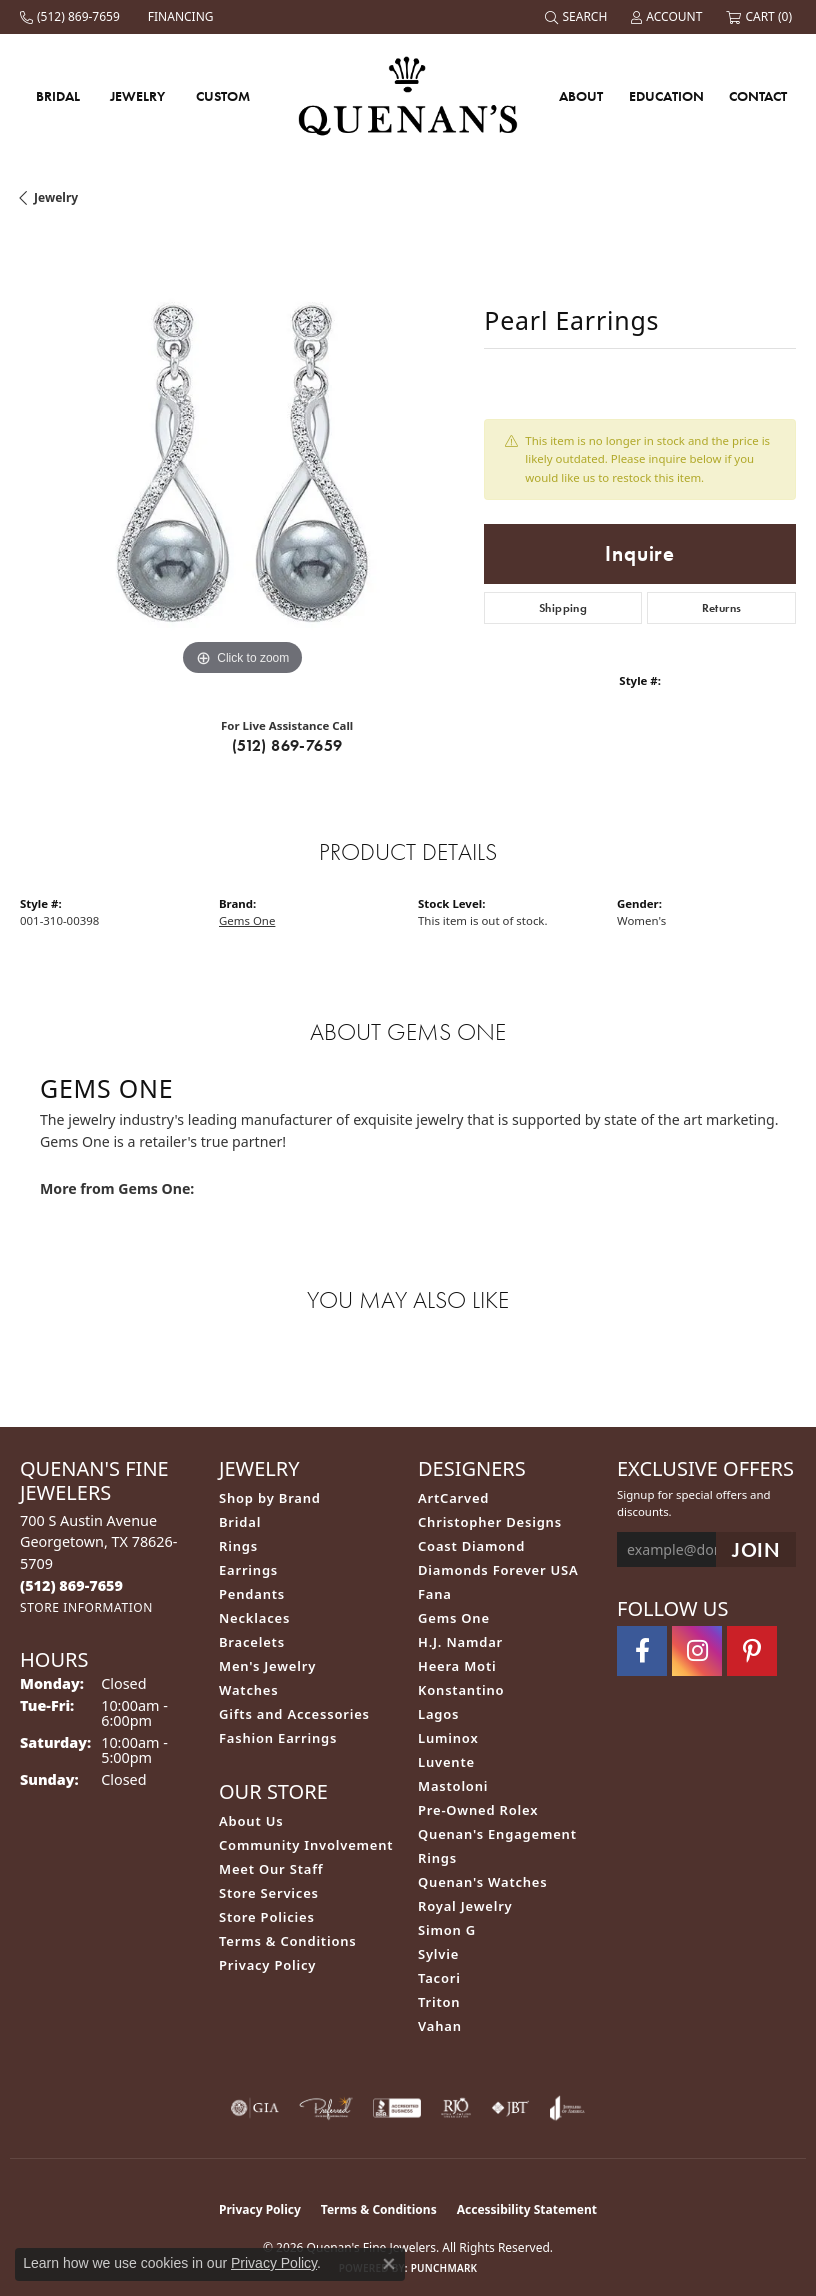 The image size is (816, 2296). I want to click on ArtCarved [menuitem], so click(453, 1498).